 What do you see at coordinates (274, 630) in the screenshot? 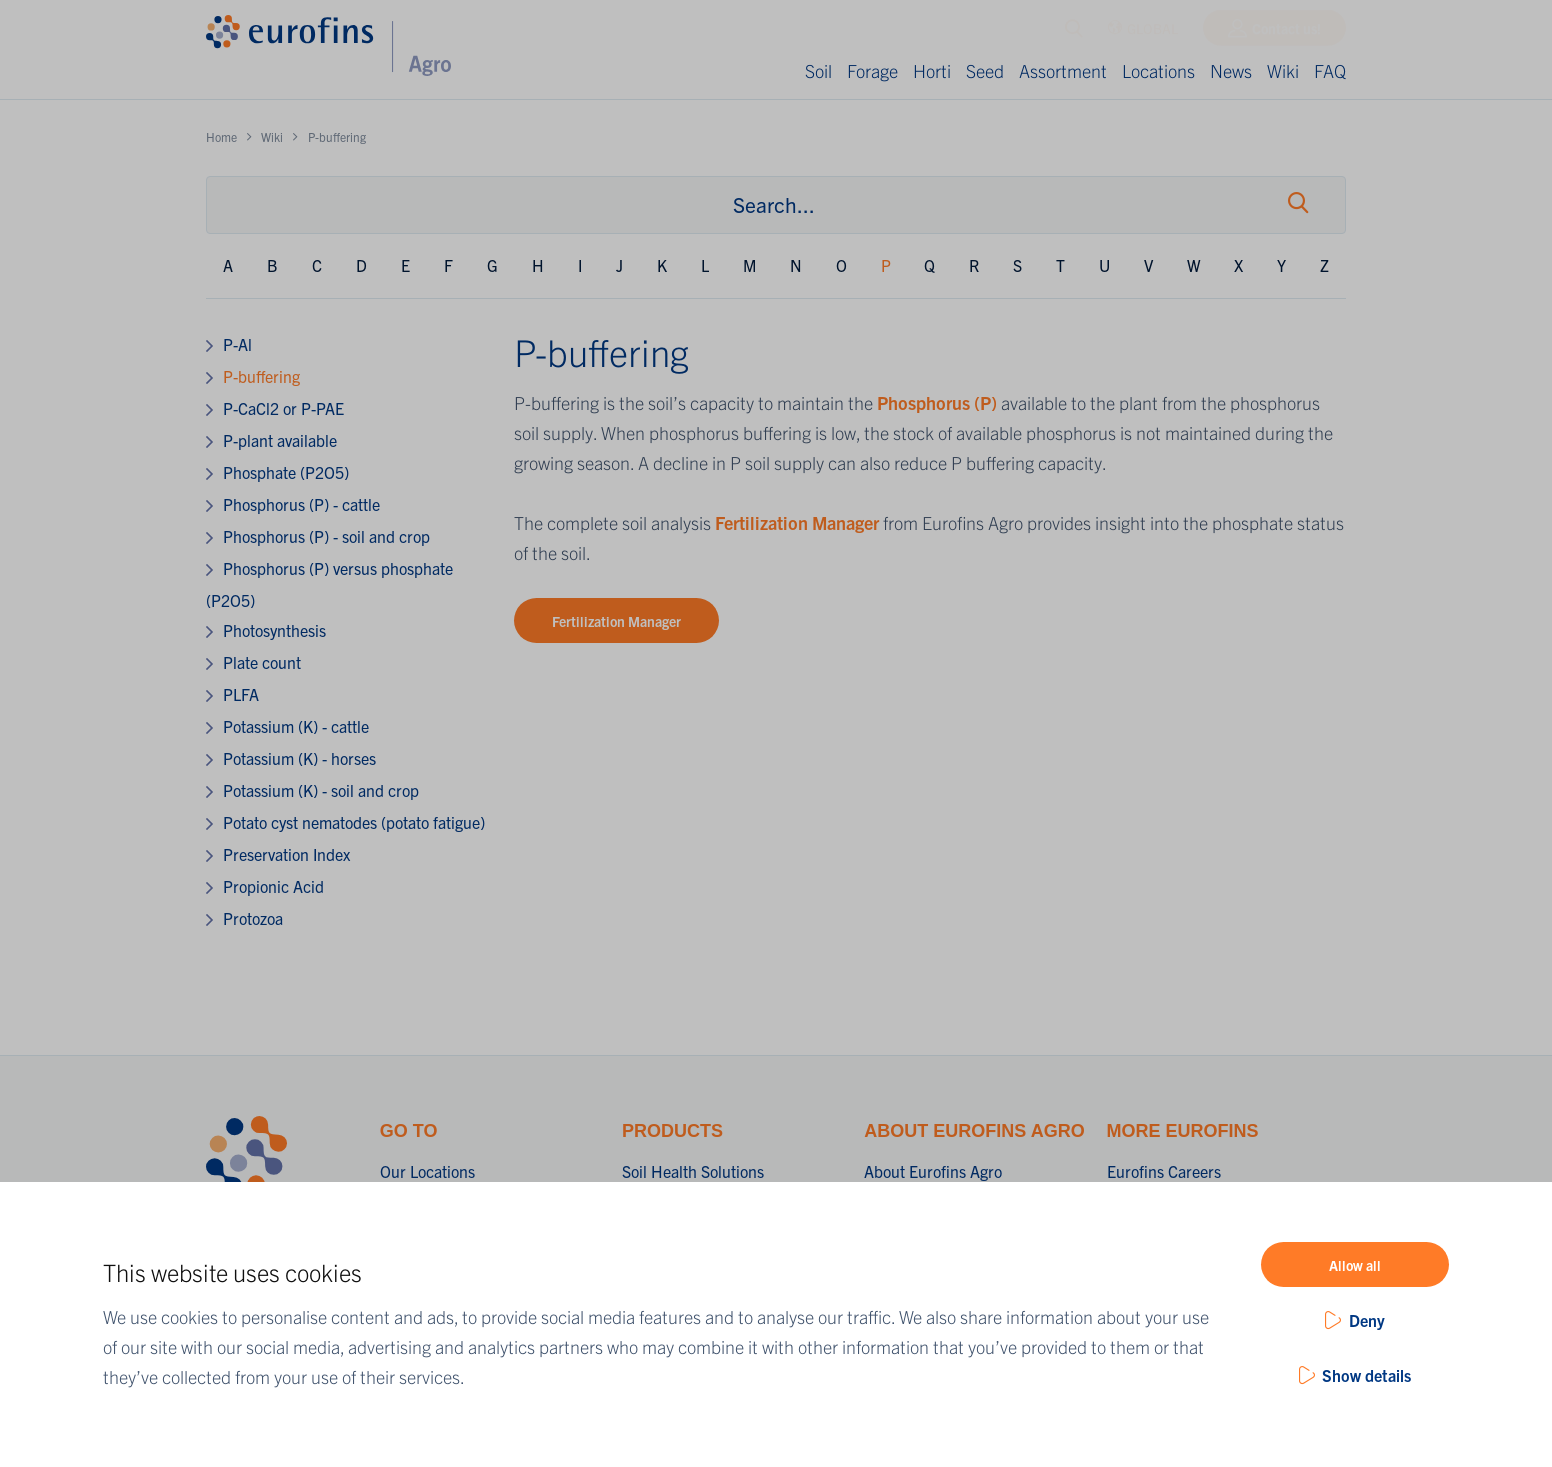
I see `Photosynthesis` at bounding box center [274, 630].